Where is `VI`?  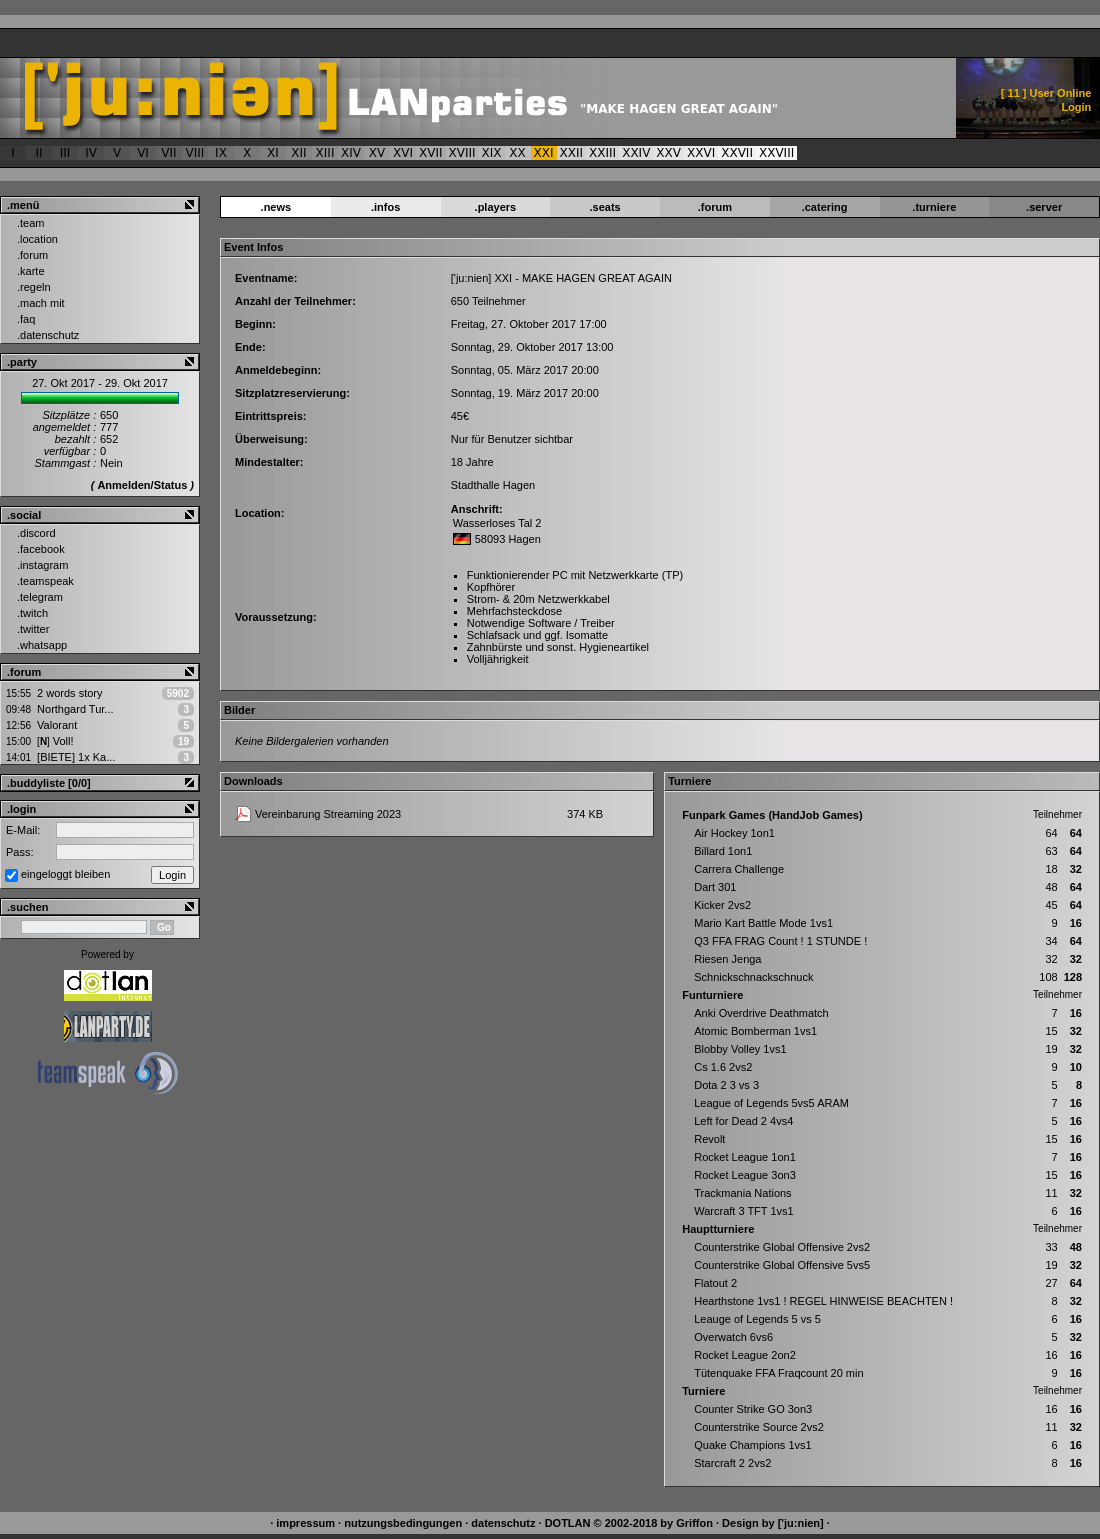
VI is located at coordinates (143, 153).